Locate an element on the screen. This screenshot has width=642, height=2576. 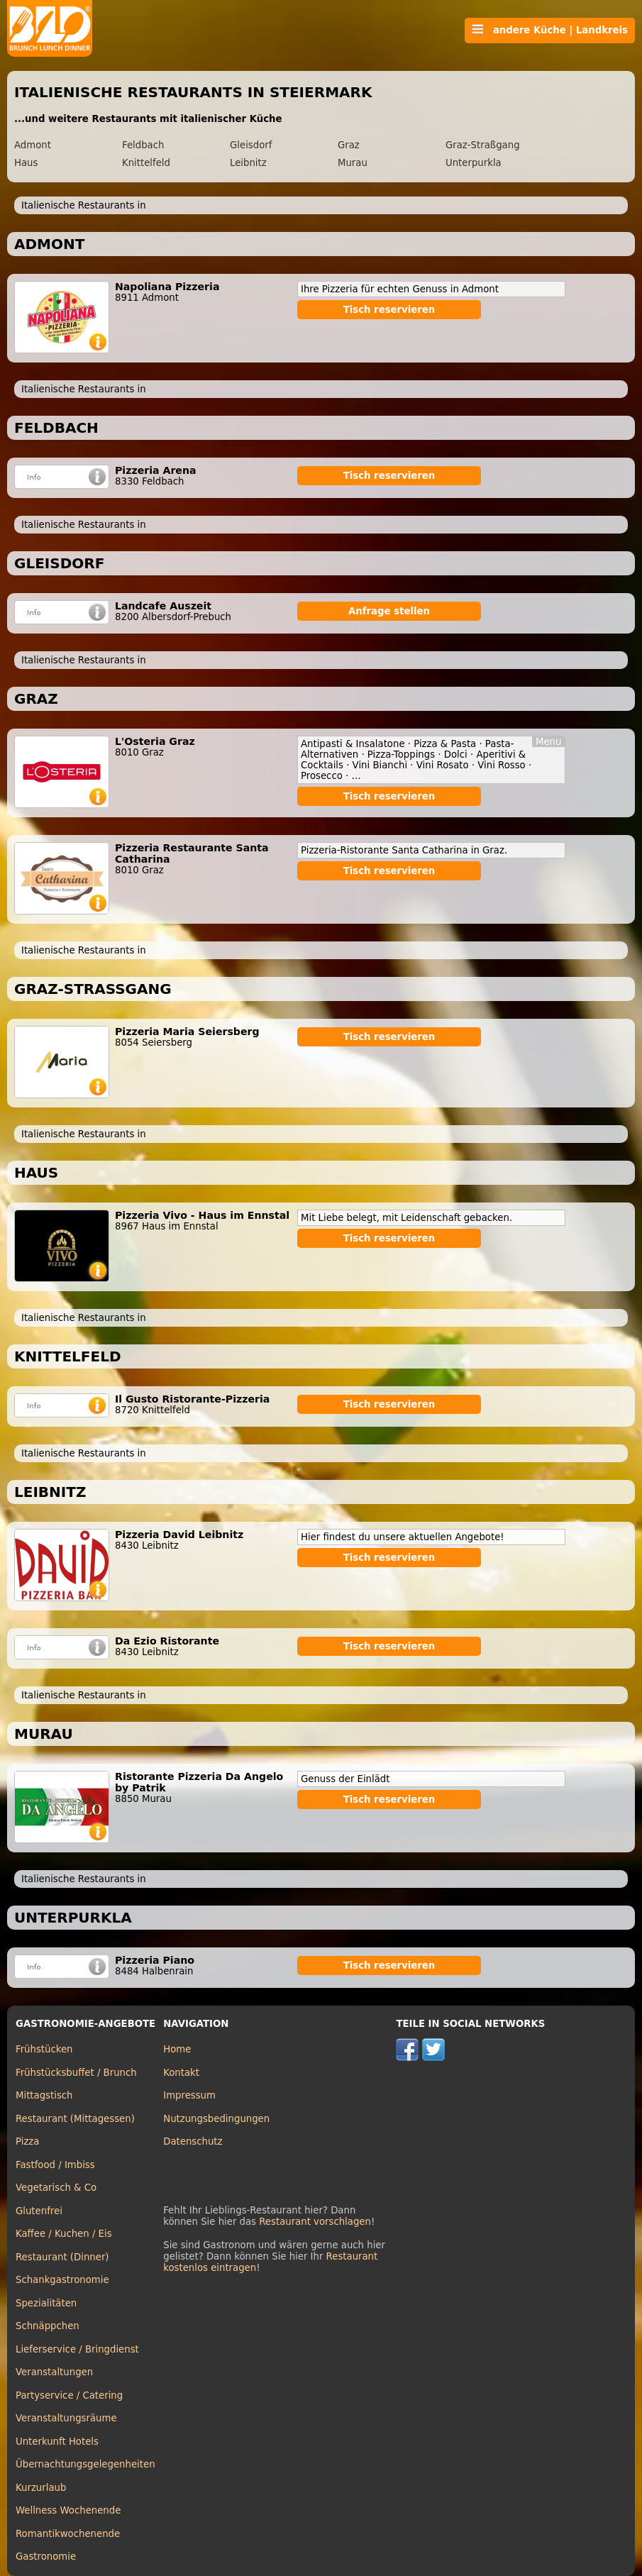
Fastfood / Imbiss is located at coordinates (55, 2165).